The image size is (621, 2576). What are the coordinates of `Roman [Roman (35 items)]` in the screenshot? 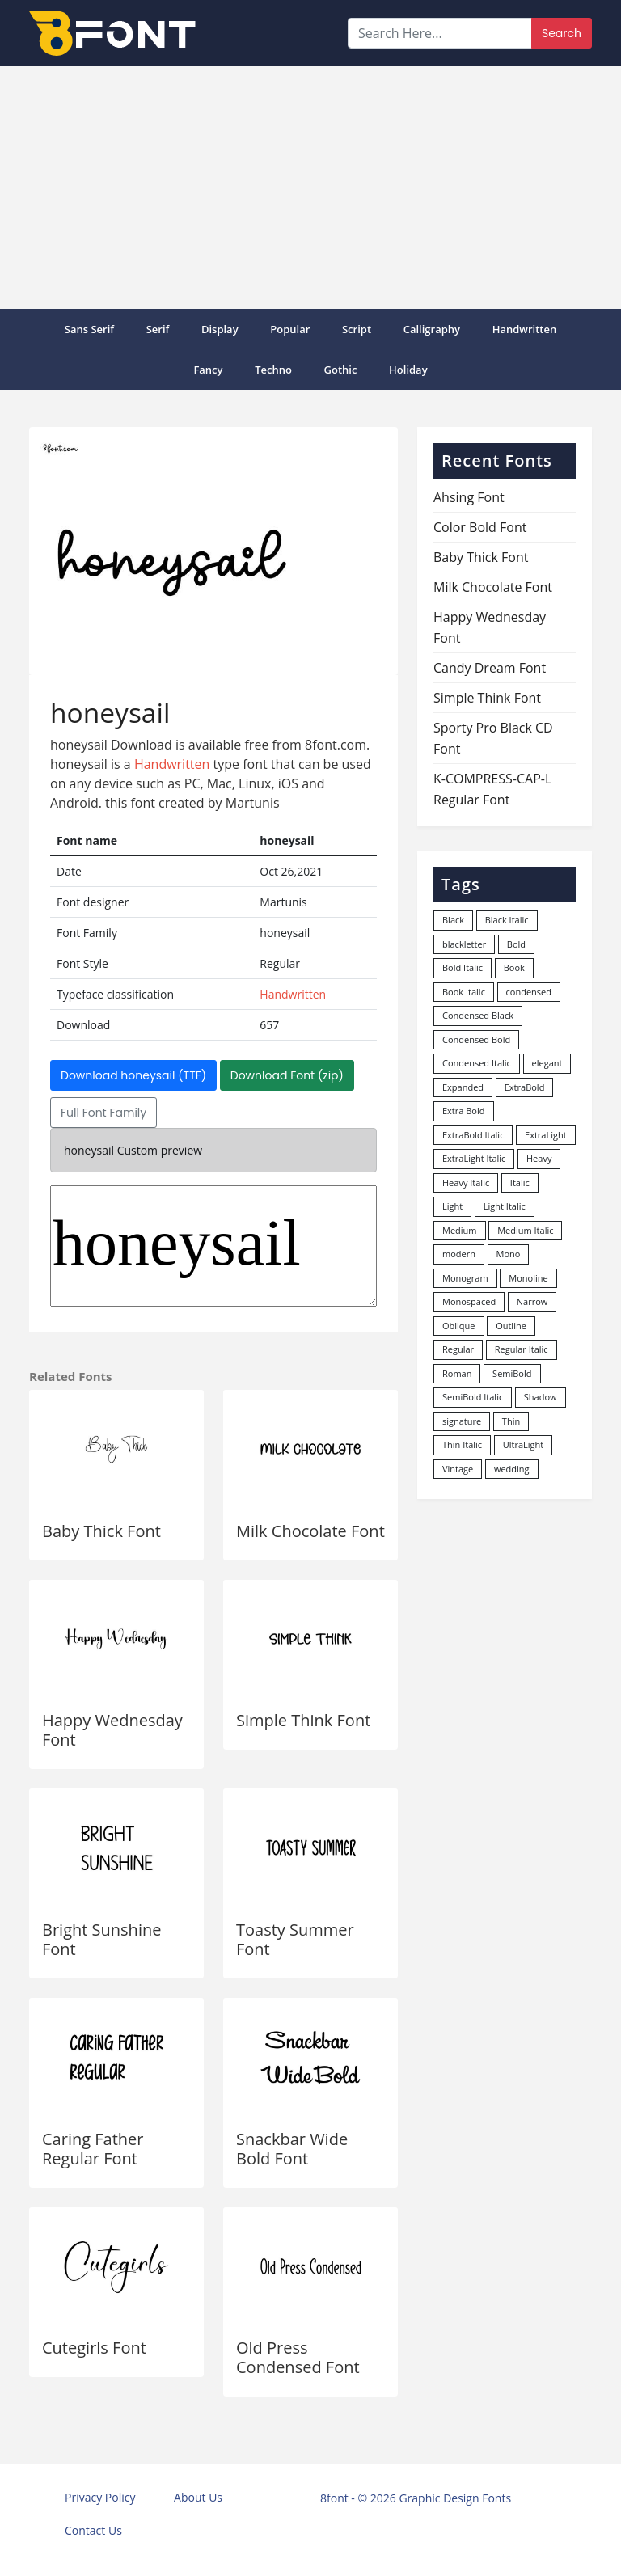 It's located at (456, 1373).